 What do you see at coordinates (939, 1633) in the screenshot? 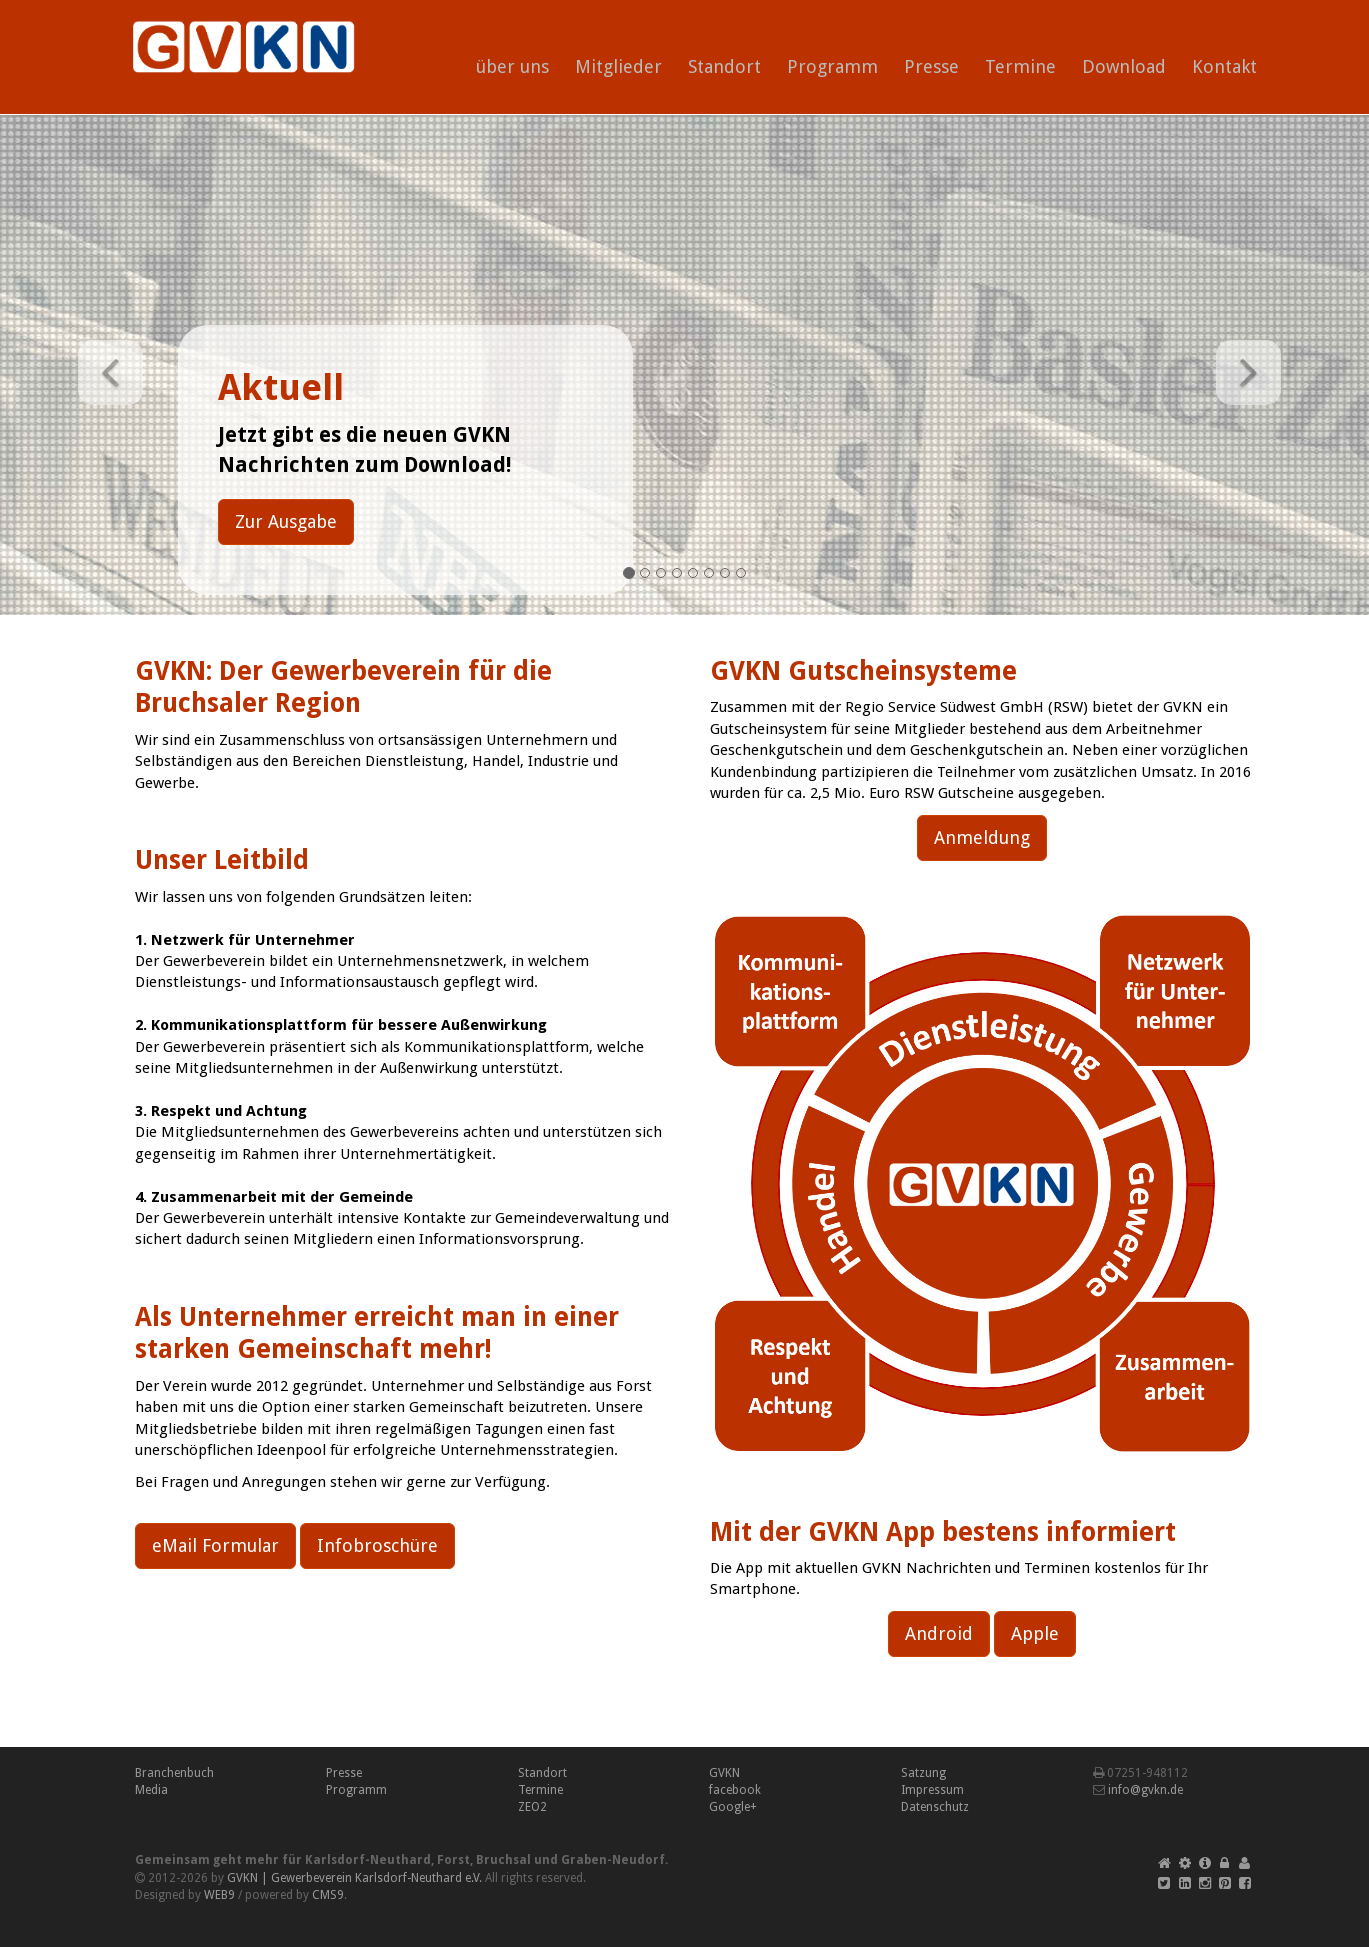
I see `Android [button]` at bounding box center [939, 1633].